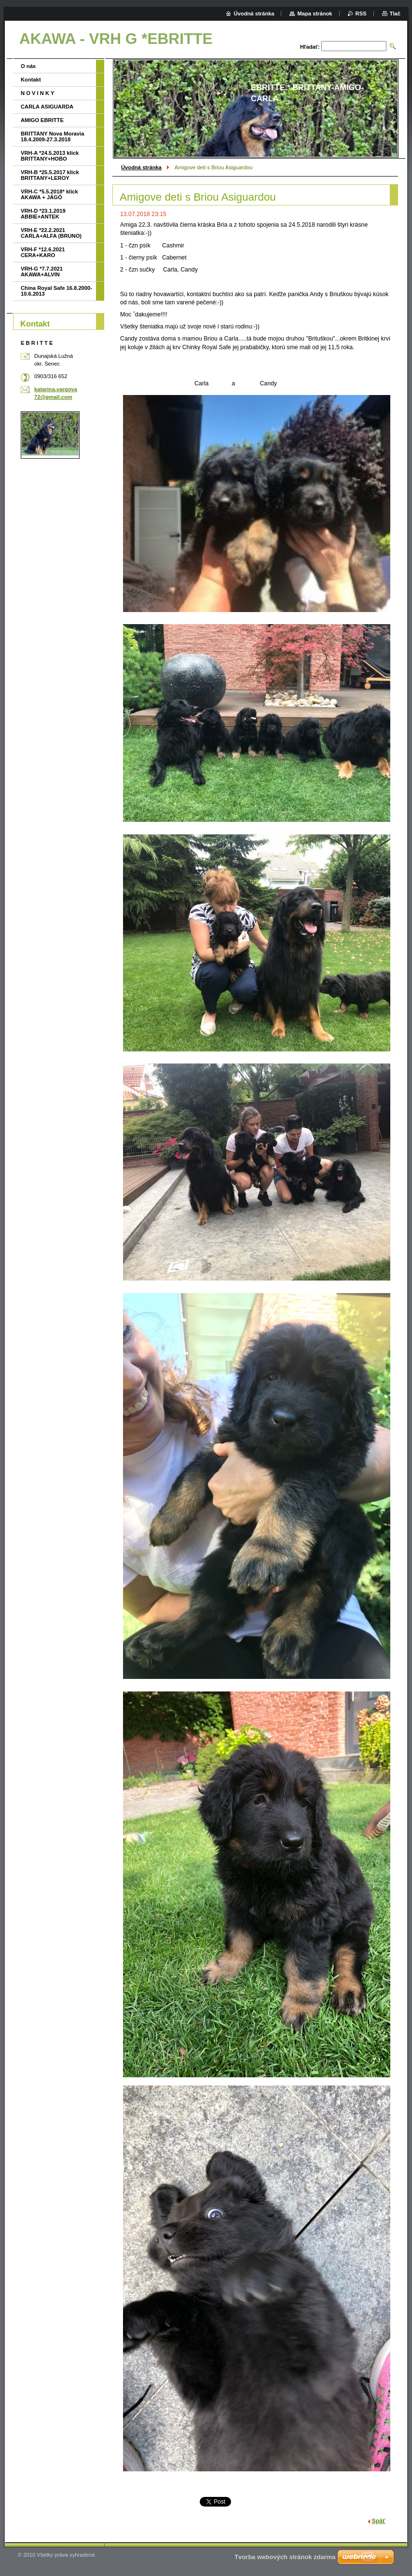 This screenshot has width=412, height=2576. I want to click on VRH-D *23.1.2019 ABBIE+ANTEK, so click(43, 213).